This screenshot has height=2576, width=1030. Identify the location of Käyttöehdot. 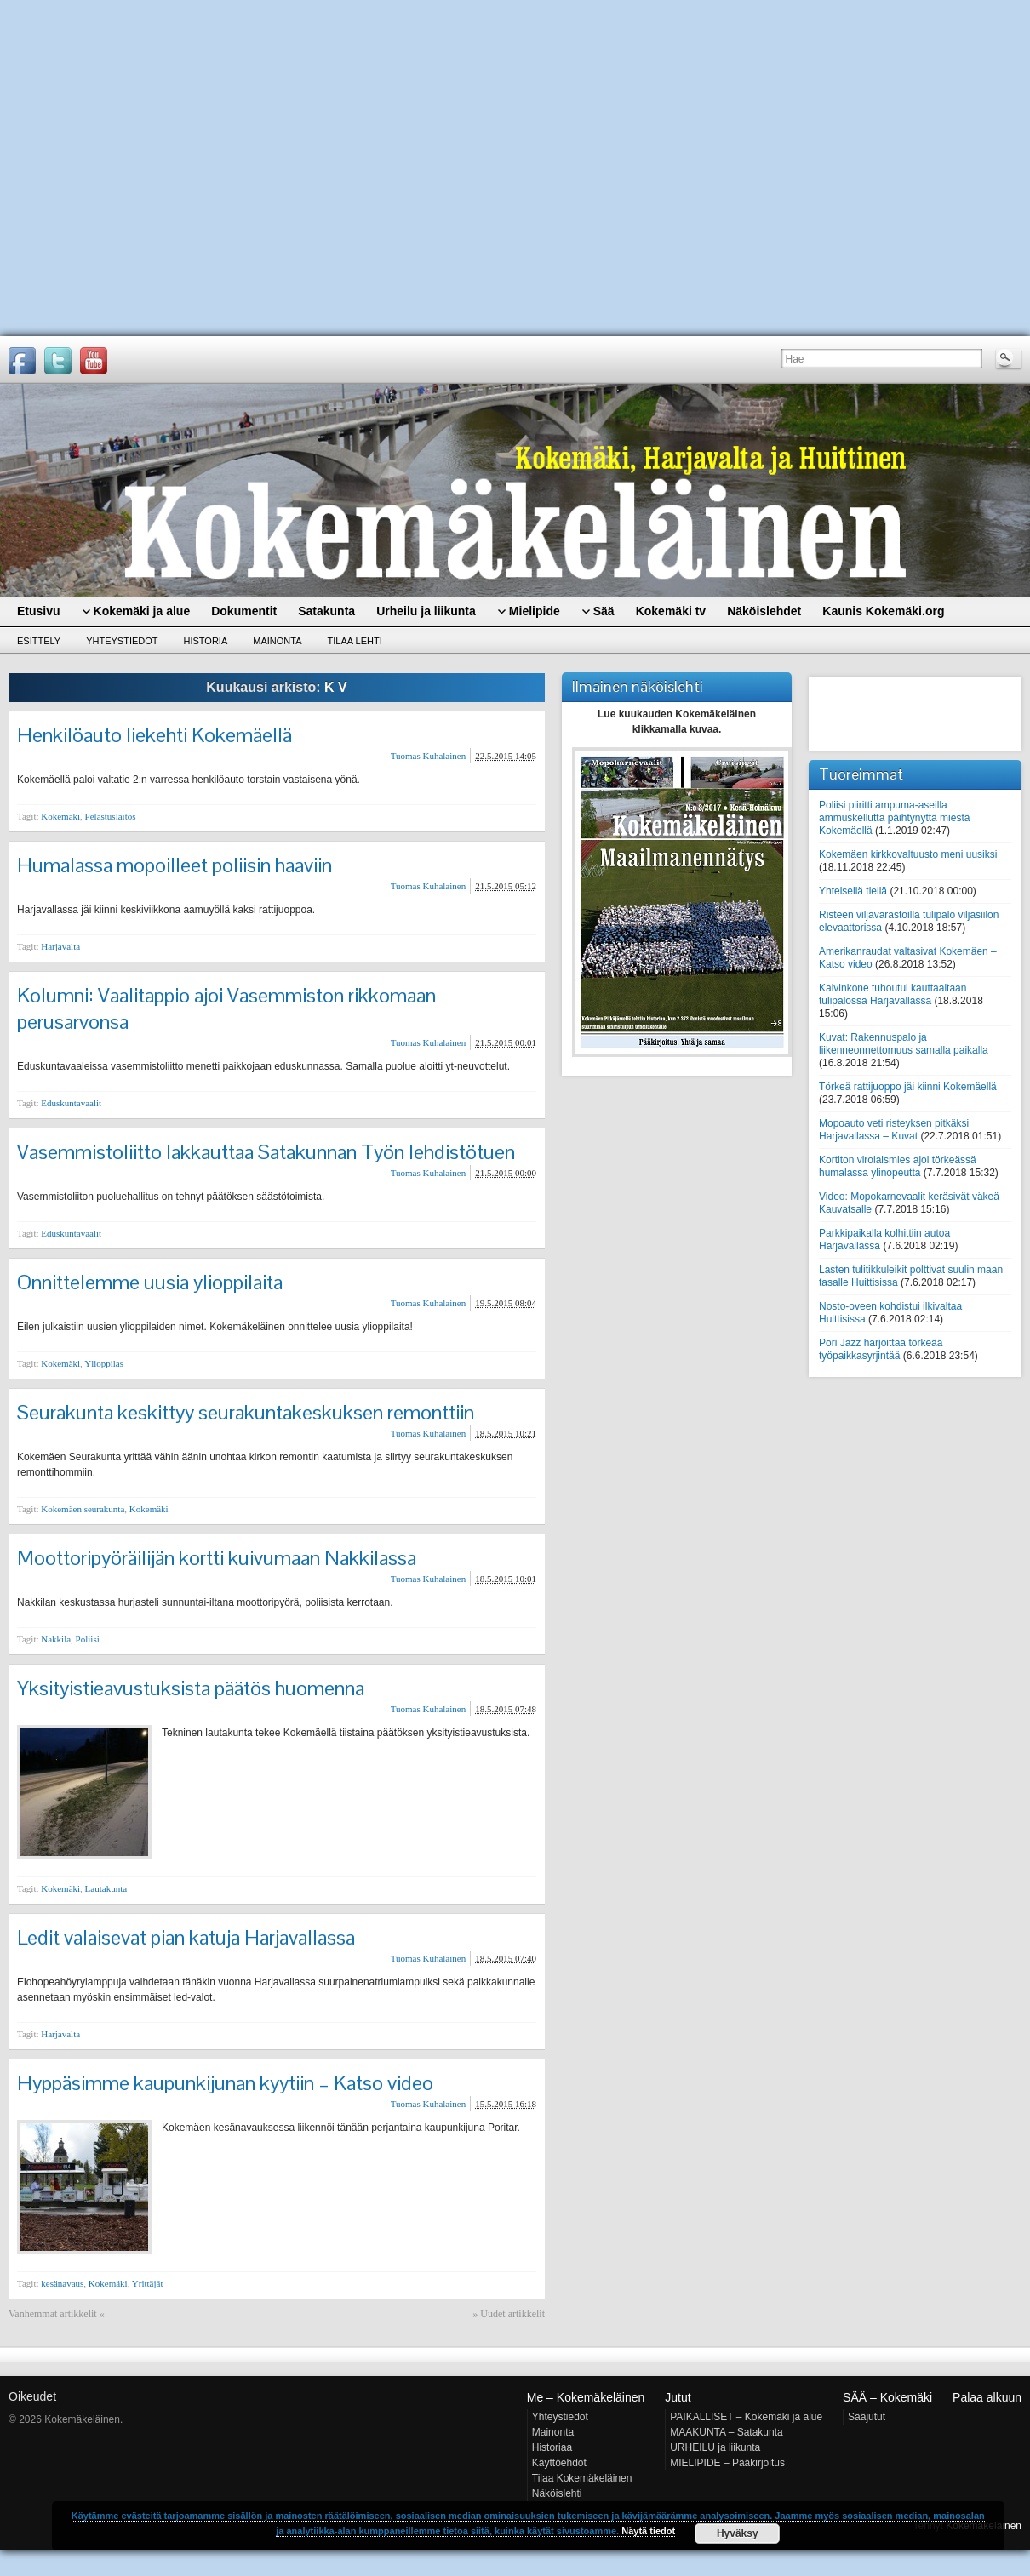
(559, 2463).